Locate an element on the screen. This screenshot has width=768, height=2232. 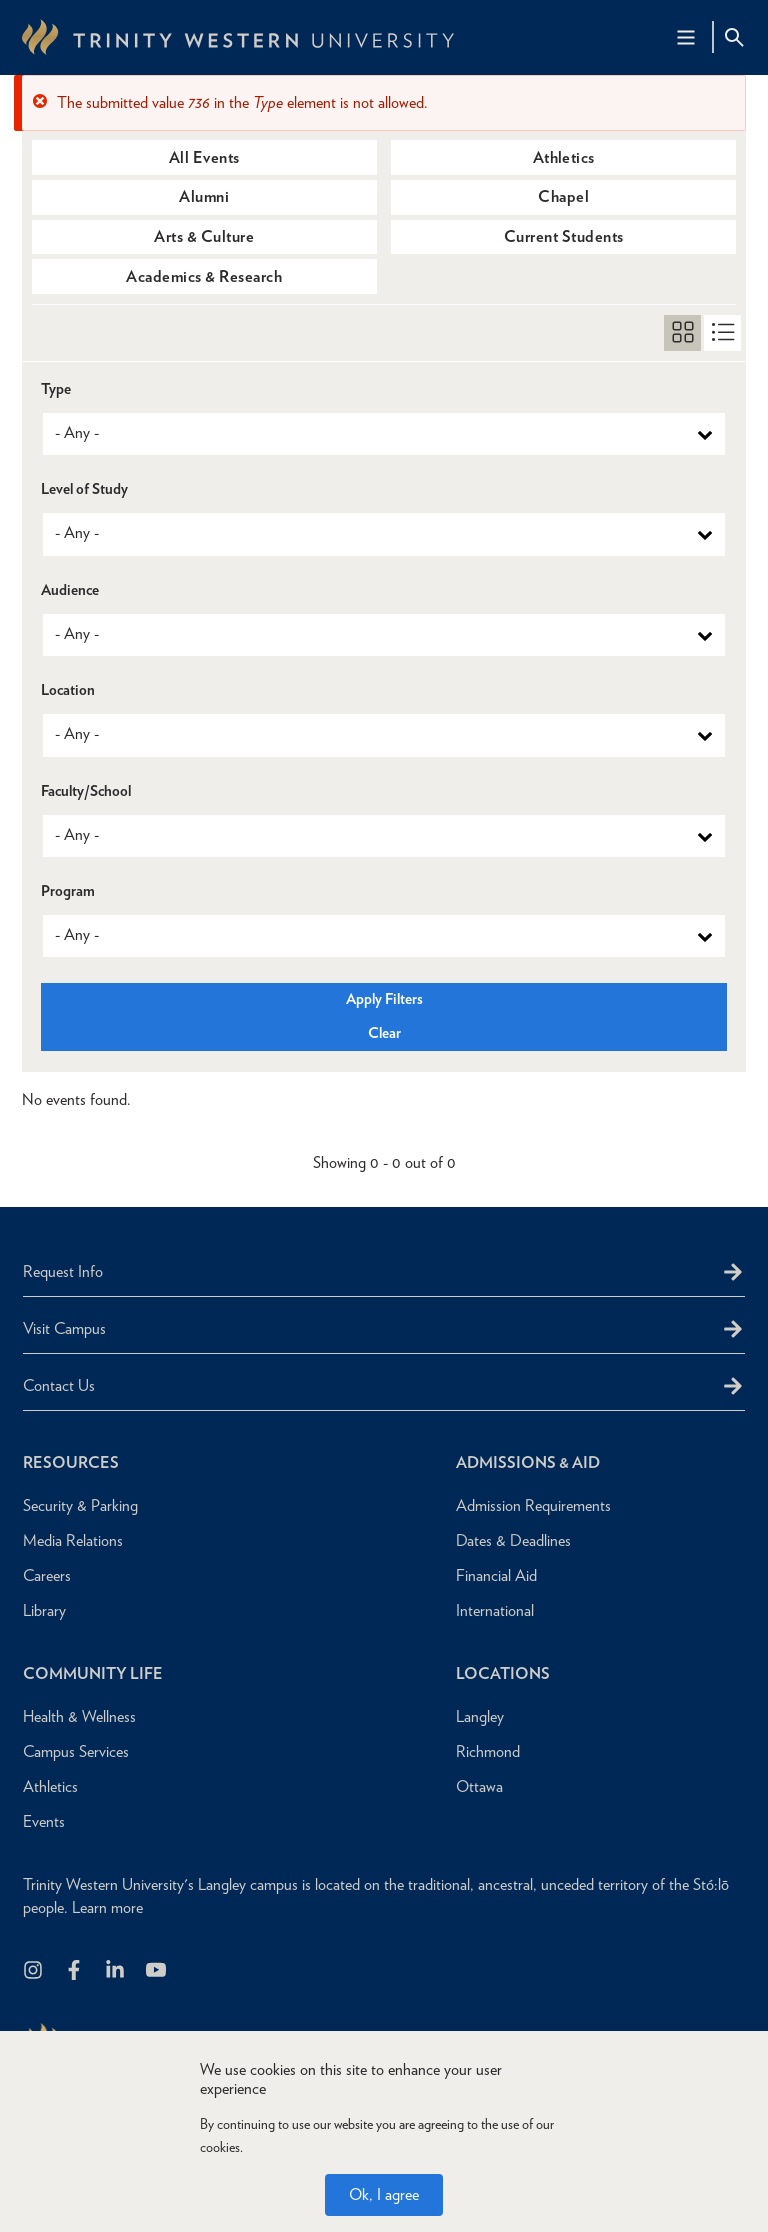
Dates & Deadlines is located at coordinates (513, 1540).